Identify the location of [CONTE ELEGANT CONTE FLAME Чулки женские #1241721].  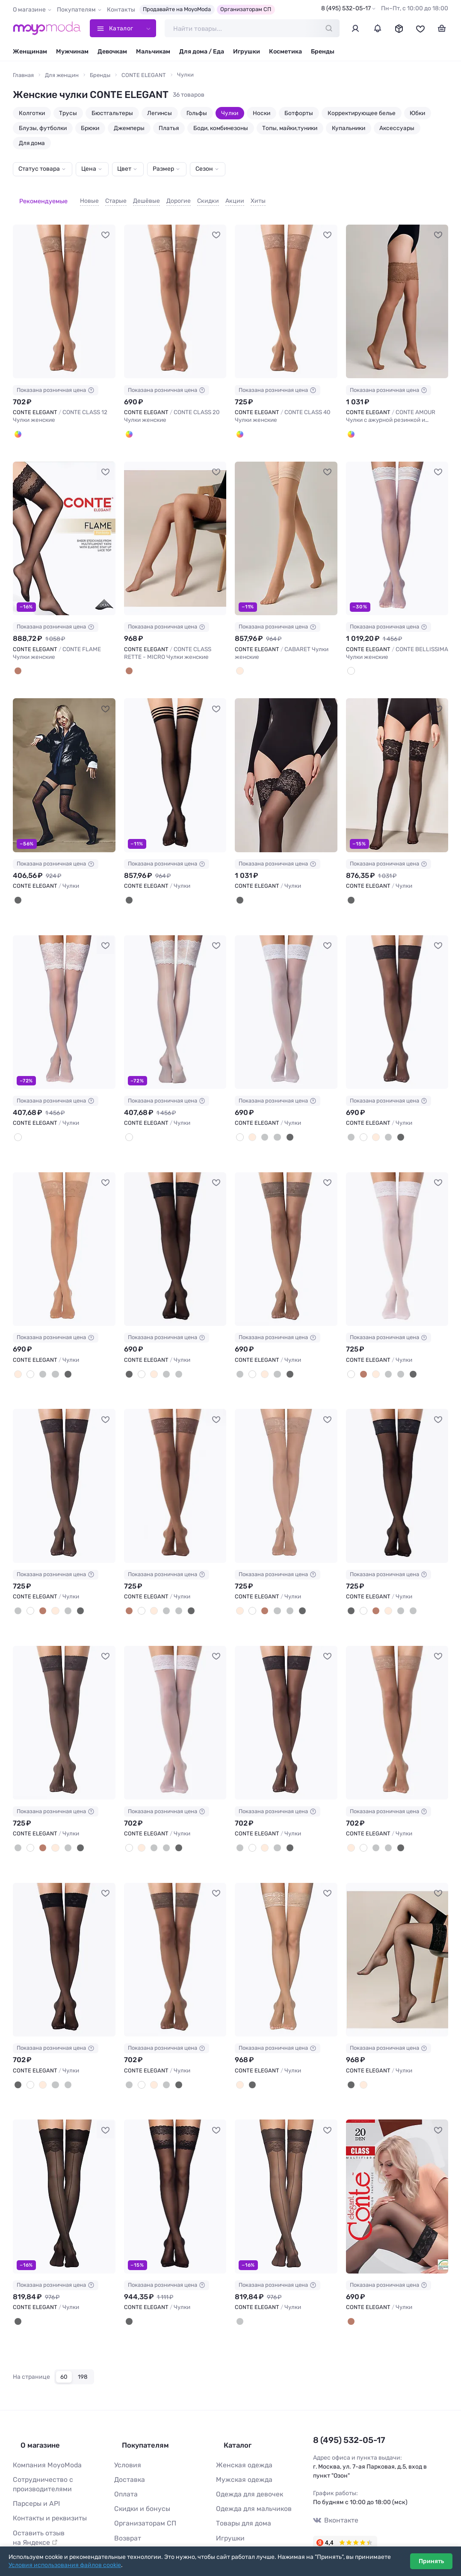
(64, 526).